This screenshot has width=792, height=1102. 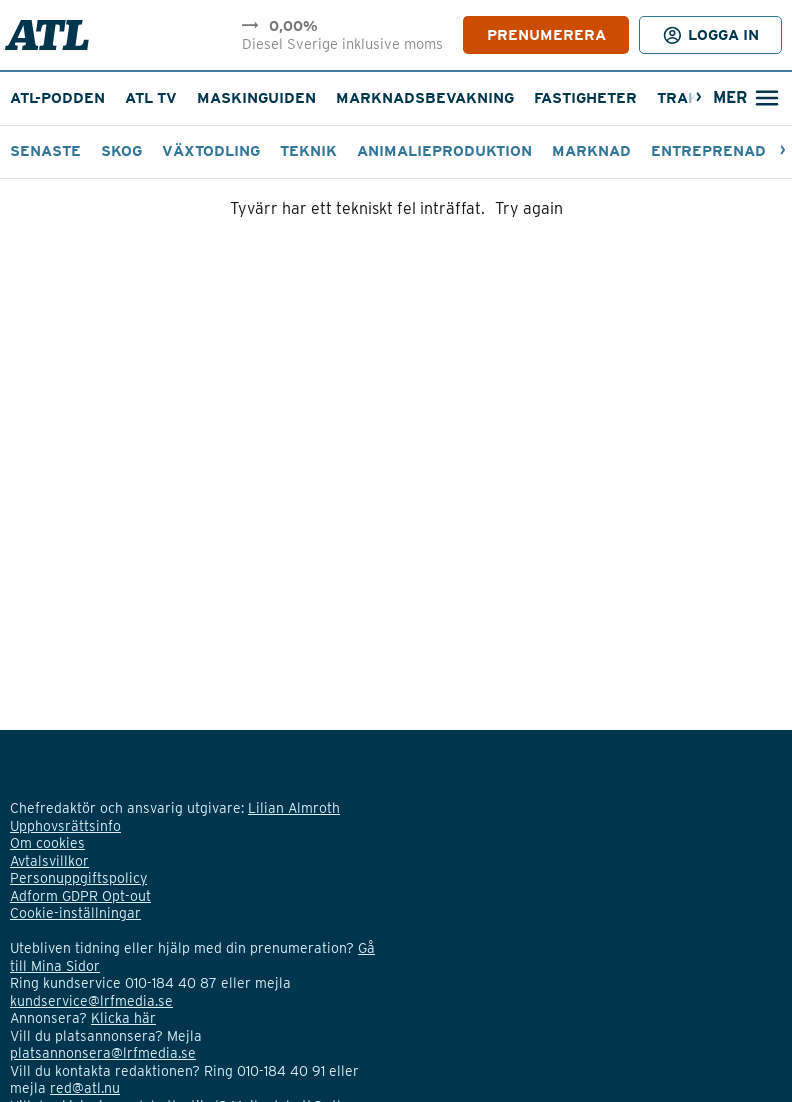 What do you see at coordinates (47, 843) in the screenshot?
I see `Om cookies` at bounding box center [47, 843].